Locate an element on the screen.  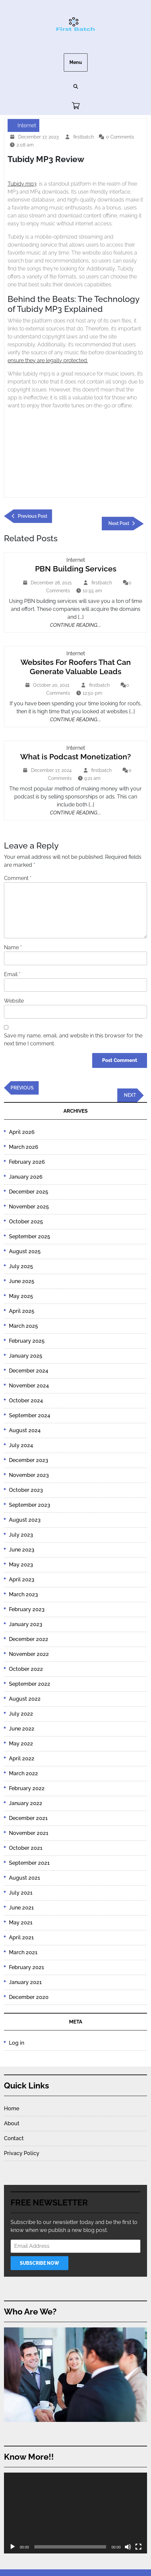
August 2024 is located at coordinates (25, 1430).